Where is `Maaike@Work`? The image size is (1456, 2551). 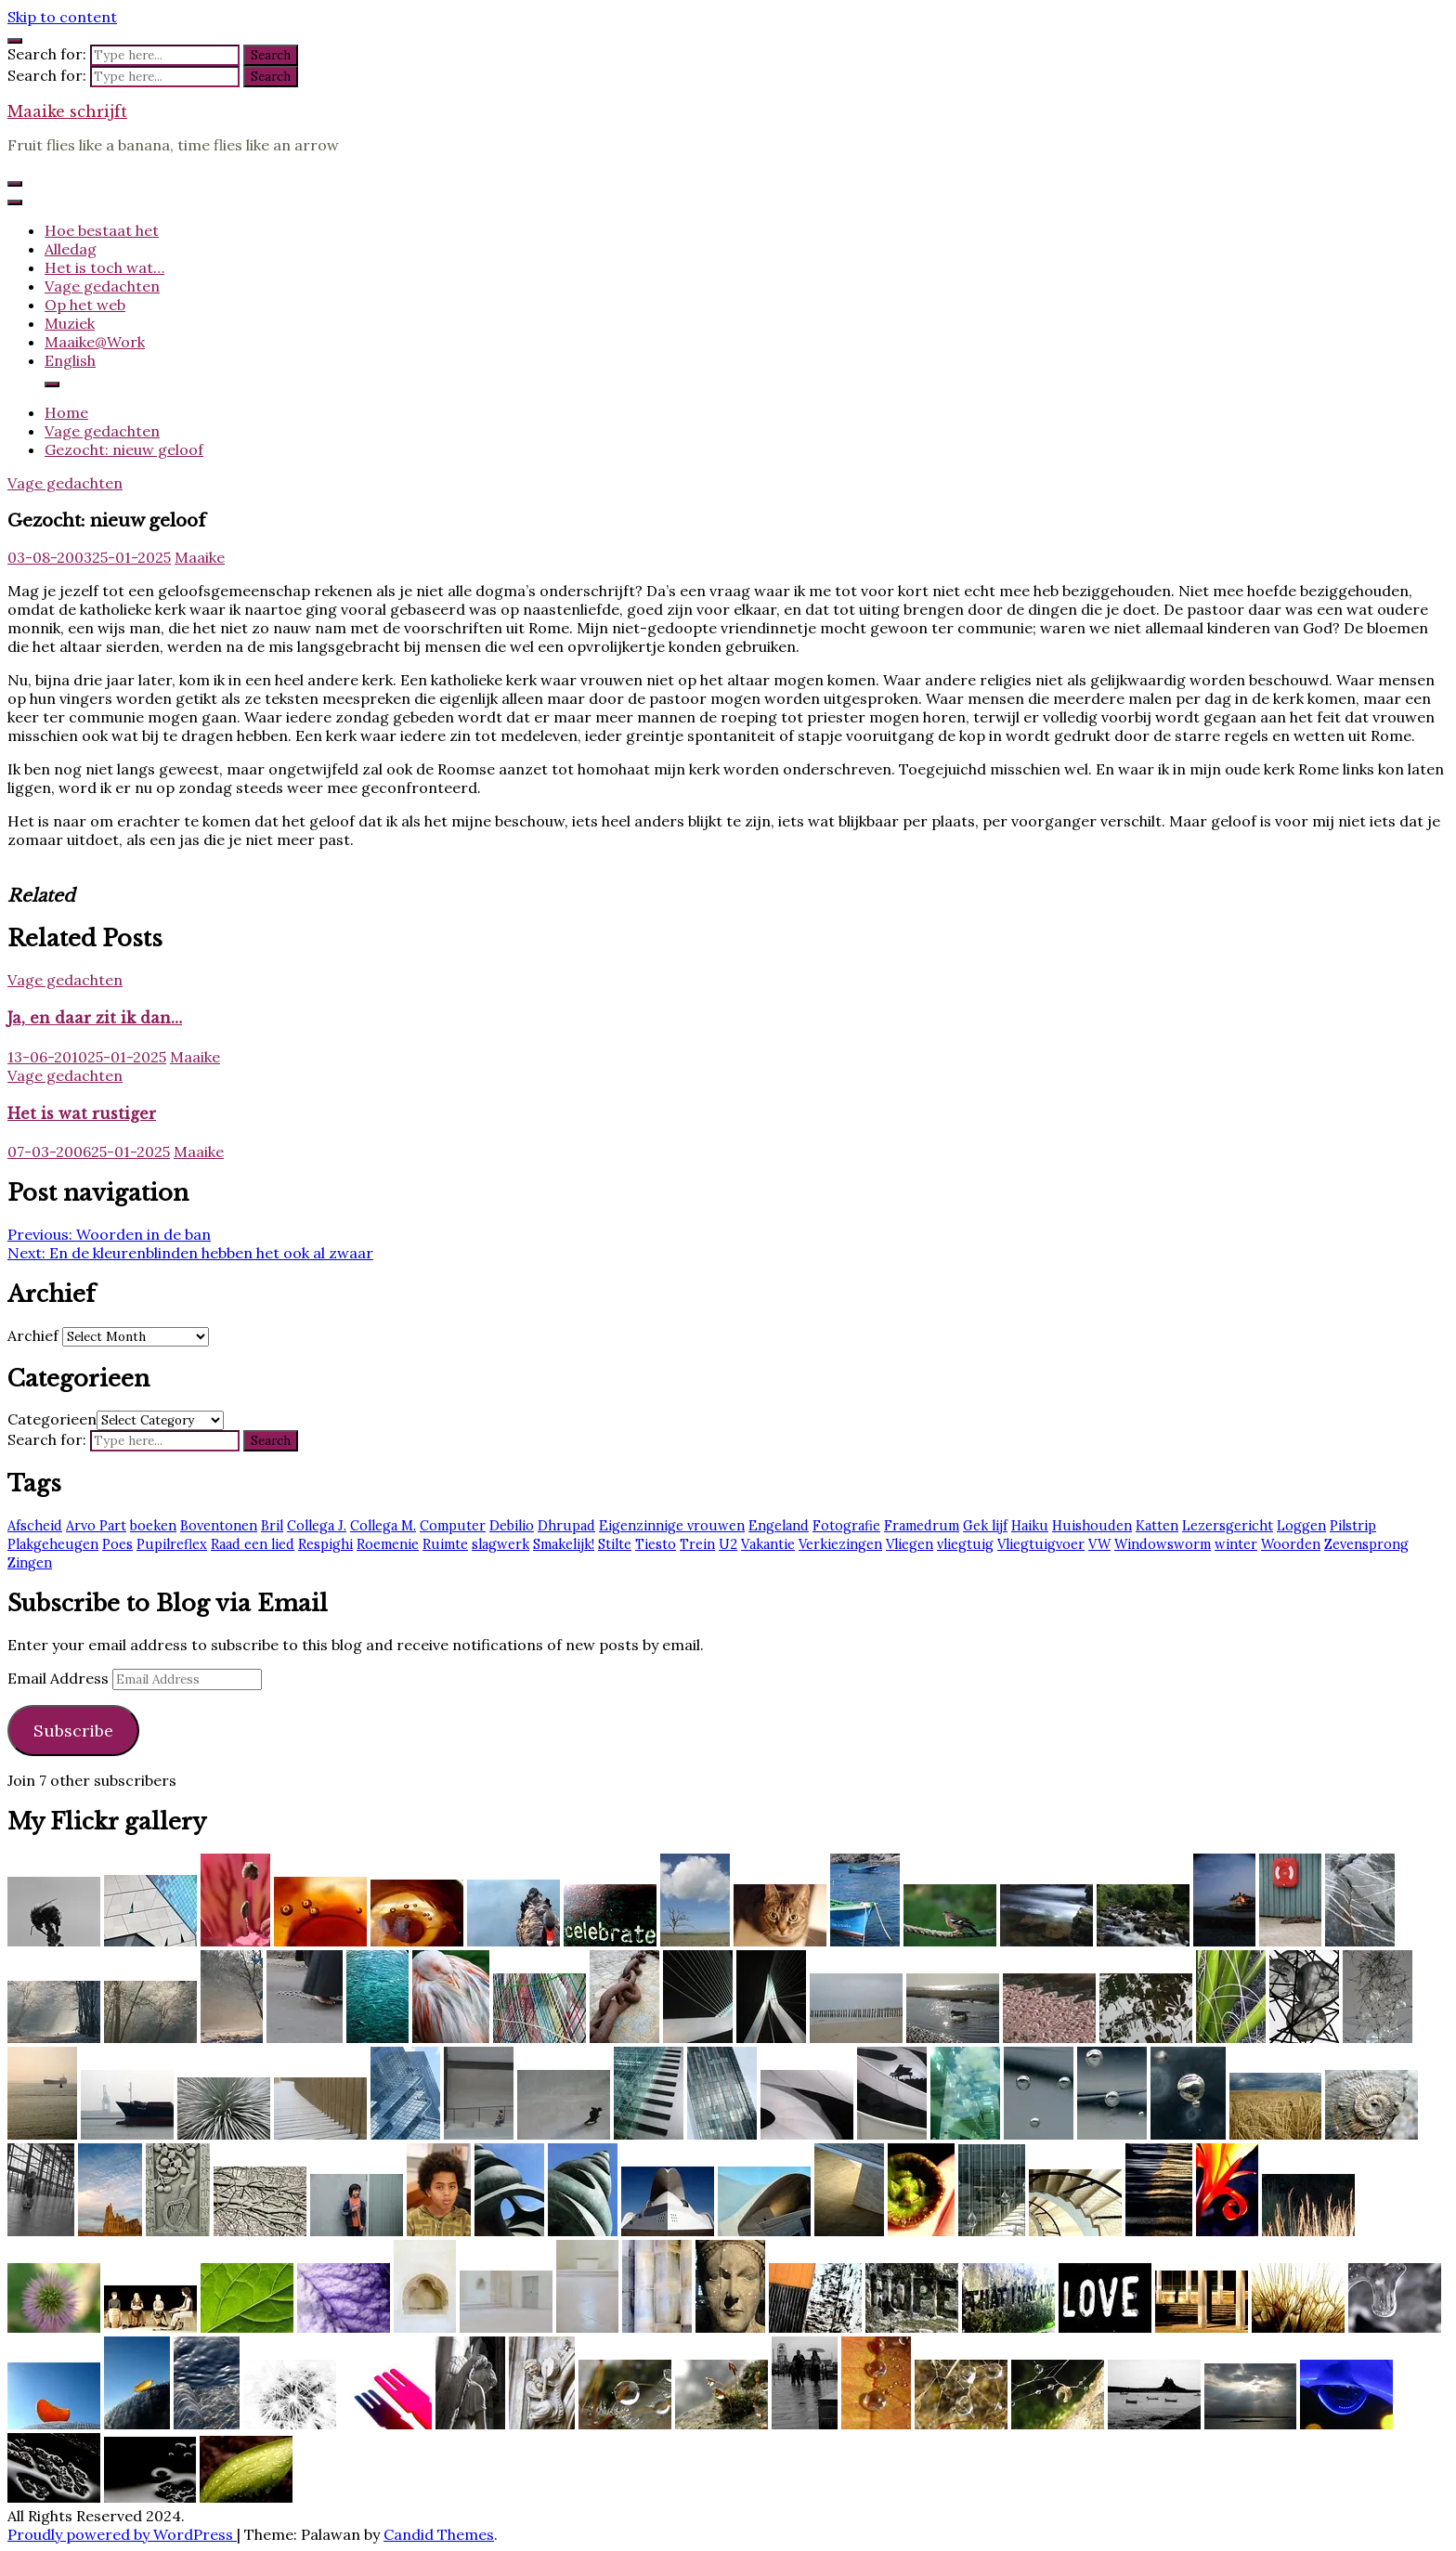 Maaike@Work is located at coordinates (95, 341).